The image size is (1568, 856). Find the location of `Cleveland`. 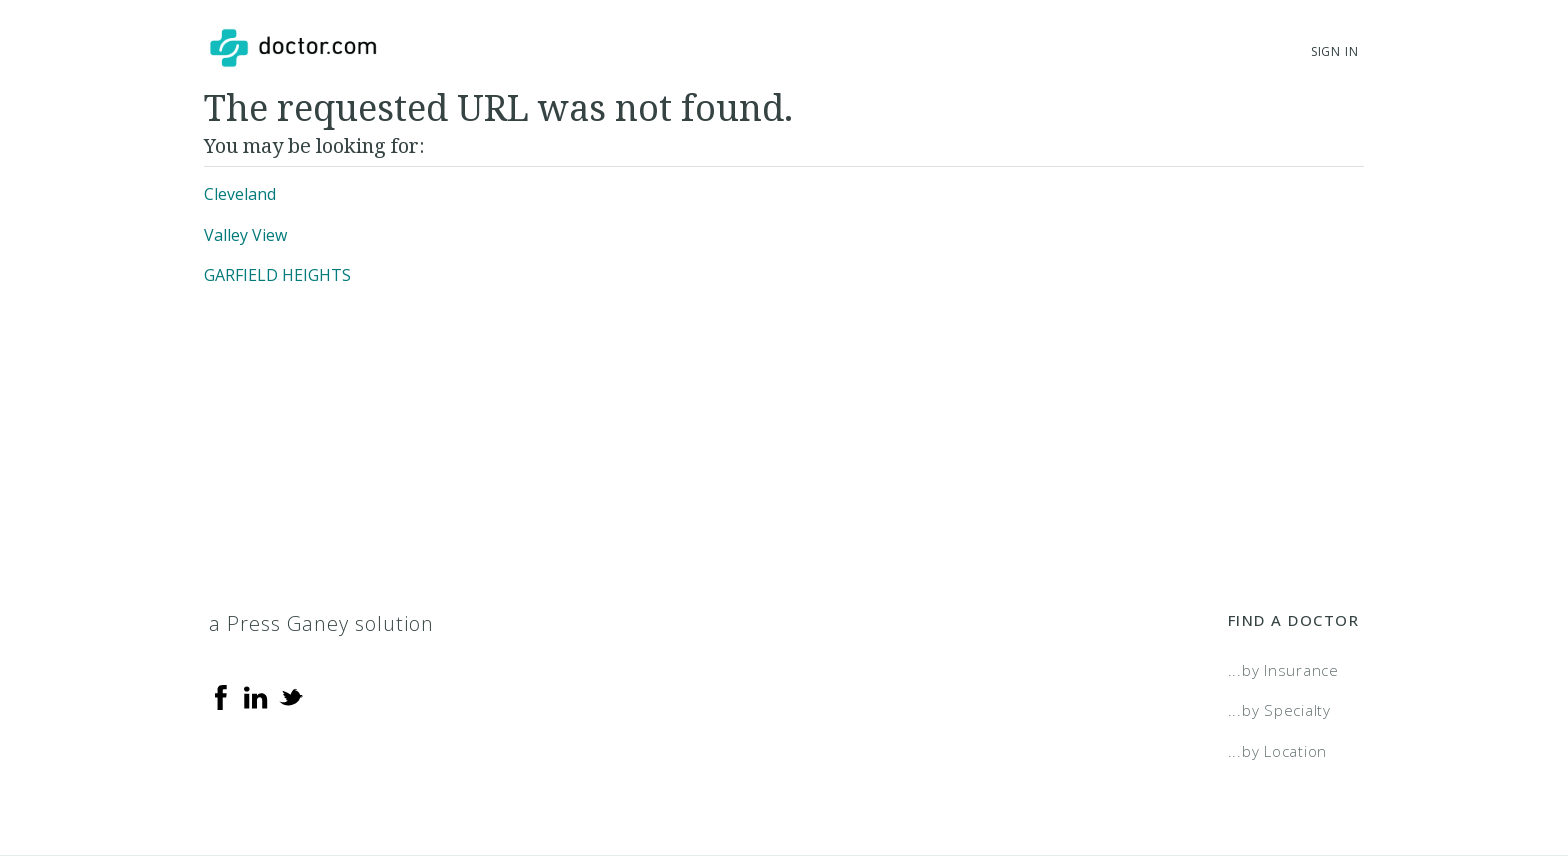

Cleveland is located at coordinates (240, 194).